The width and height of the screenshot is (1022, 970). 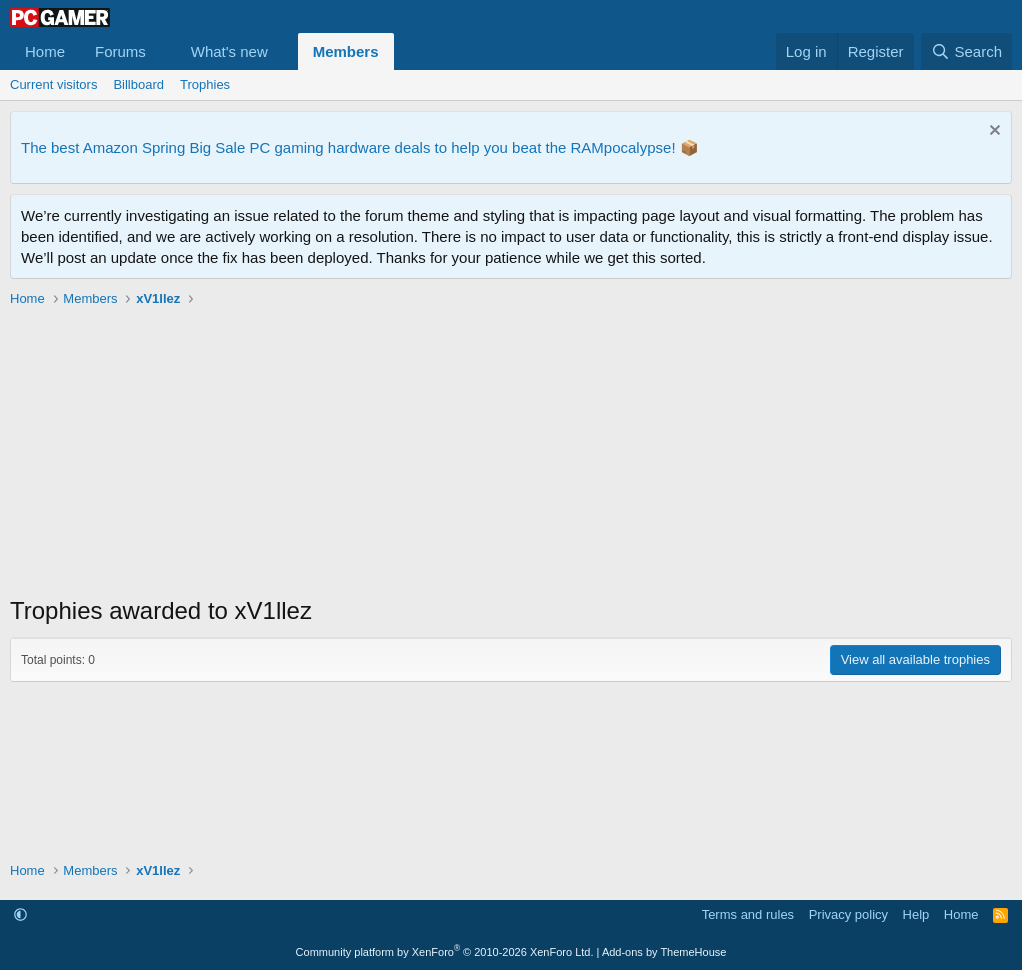 What do you see at coordinates (120, 51) in the screenshot?
I see `Forums` at bounding box center [120, 51].